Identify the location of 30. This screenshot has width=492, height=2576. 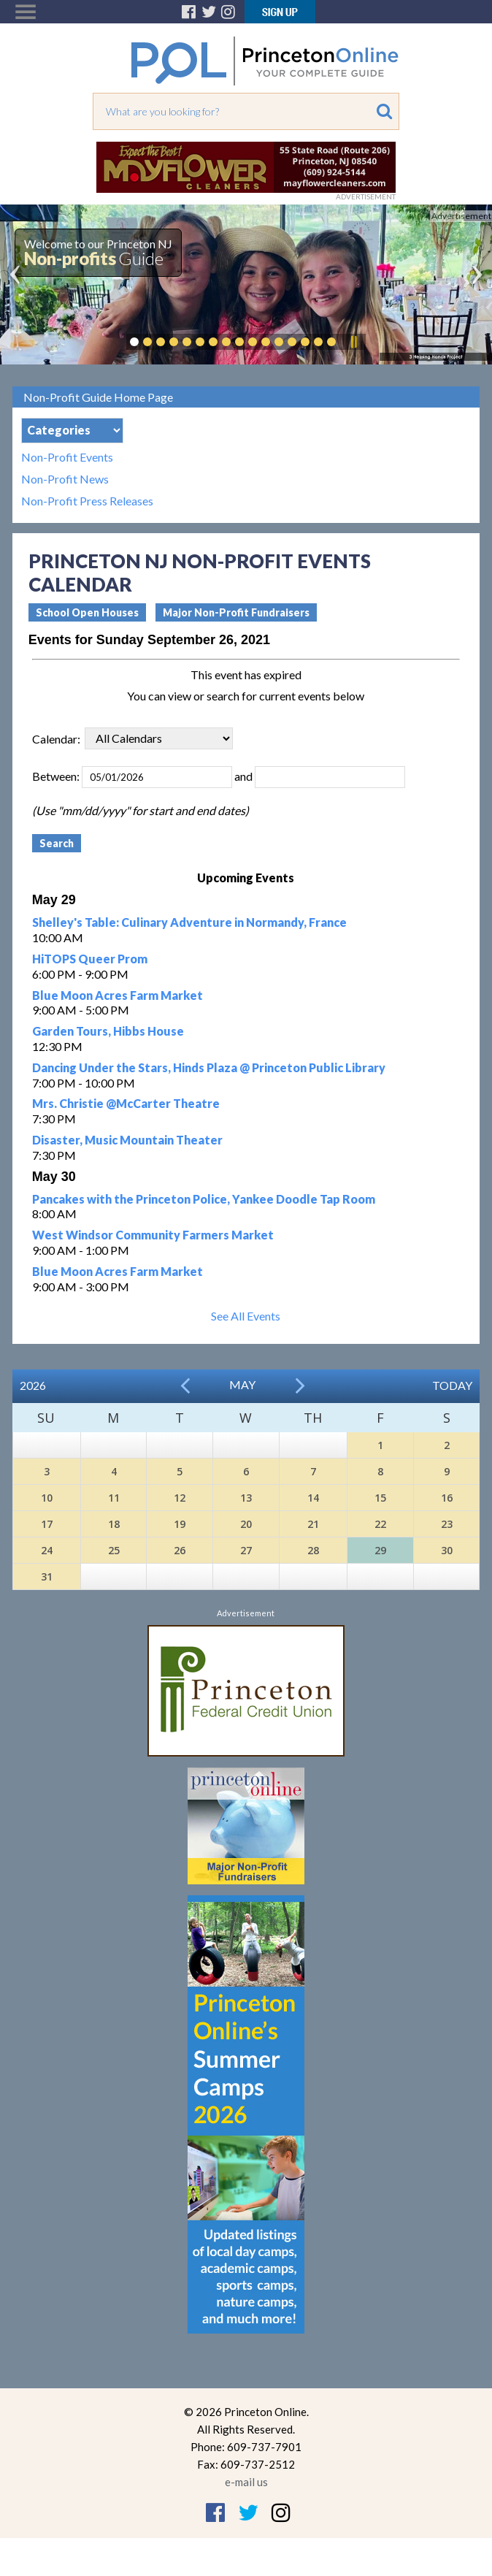
(447, 1550).